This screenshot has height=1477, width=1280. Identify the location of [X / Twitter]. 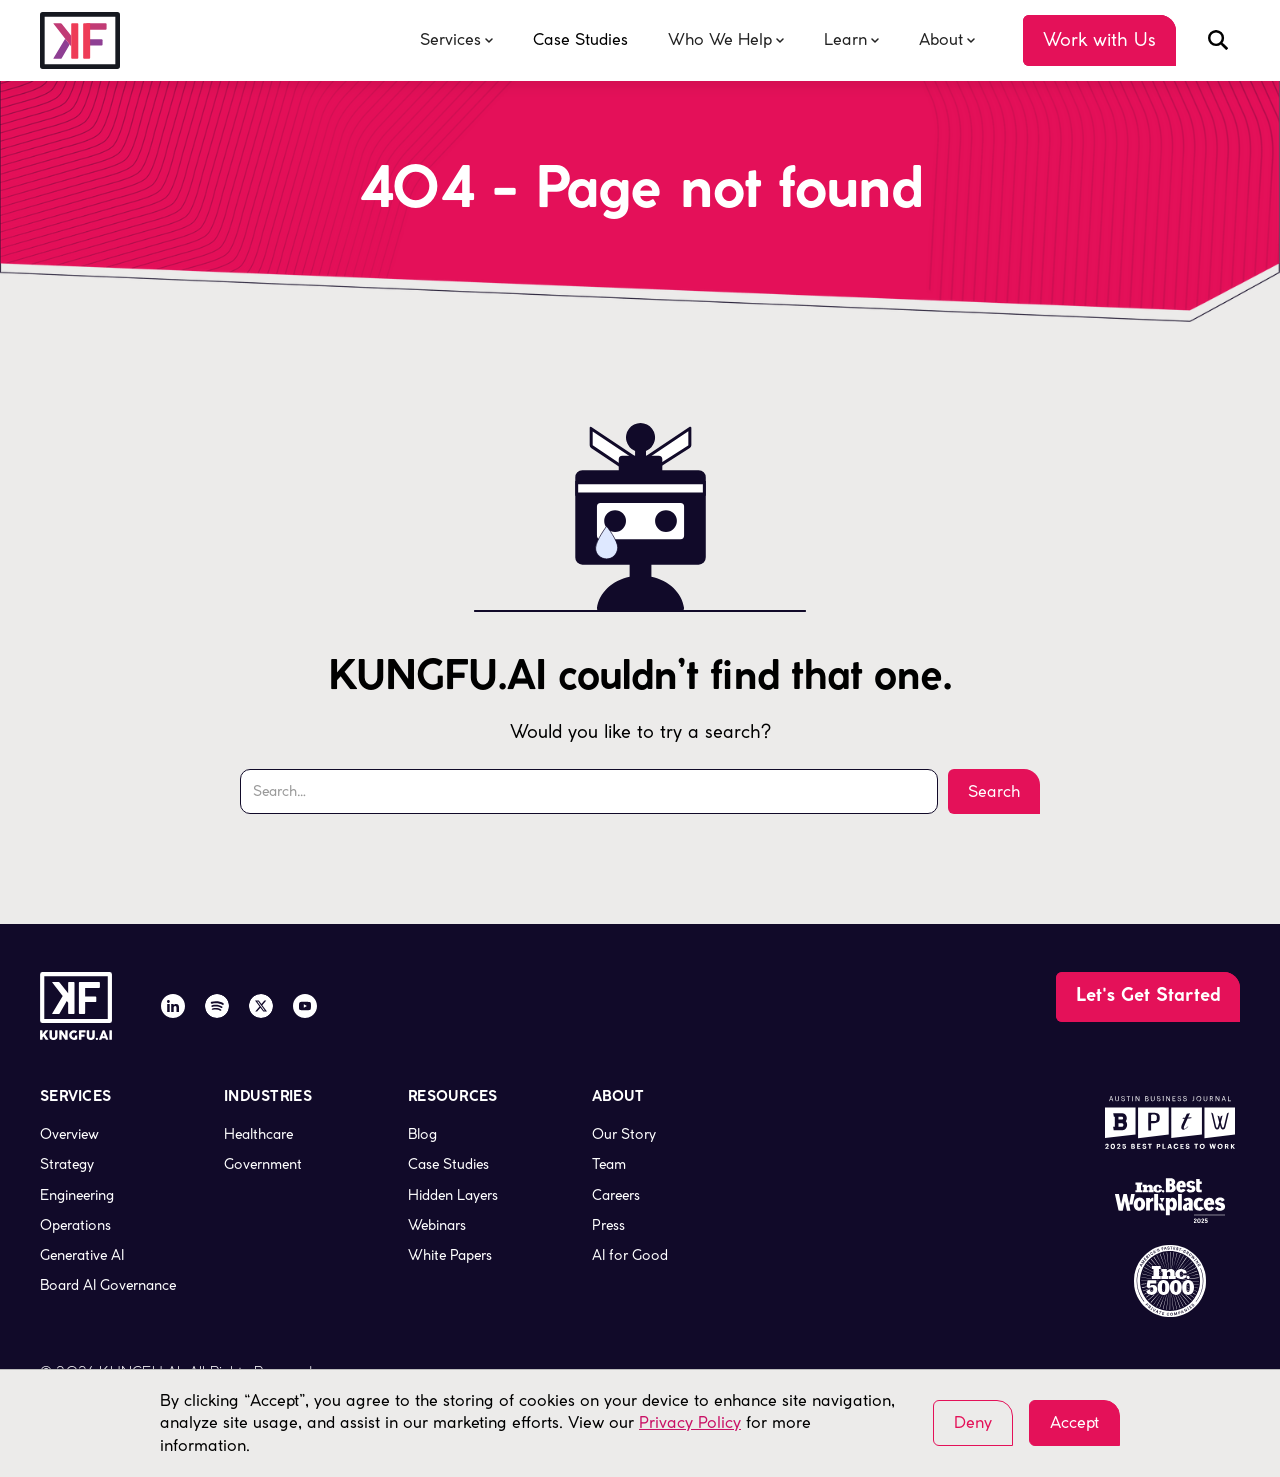
(261, 1006).